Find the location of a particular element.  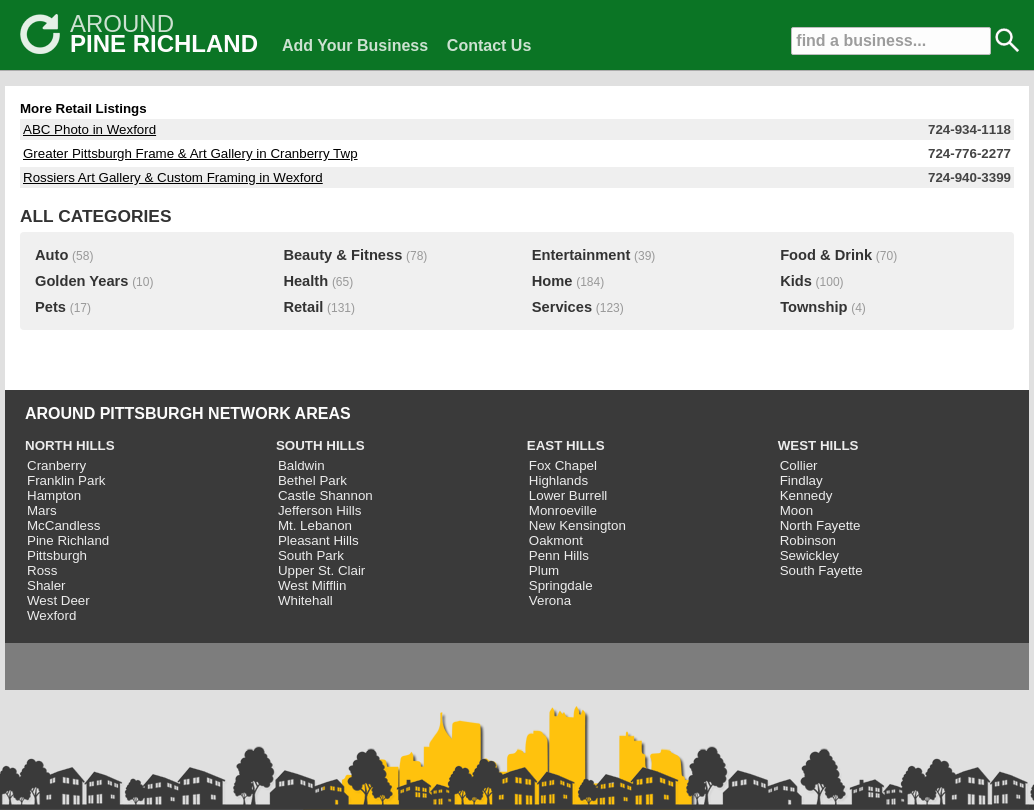

Beauty & Fitness is located at coordinates (342, 255).